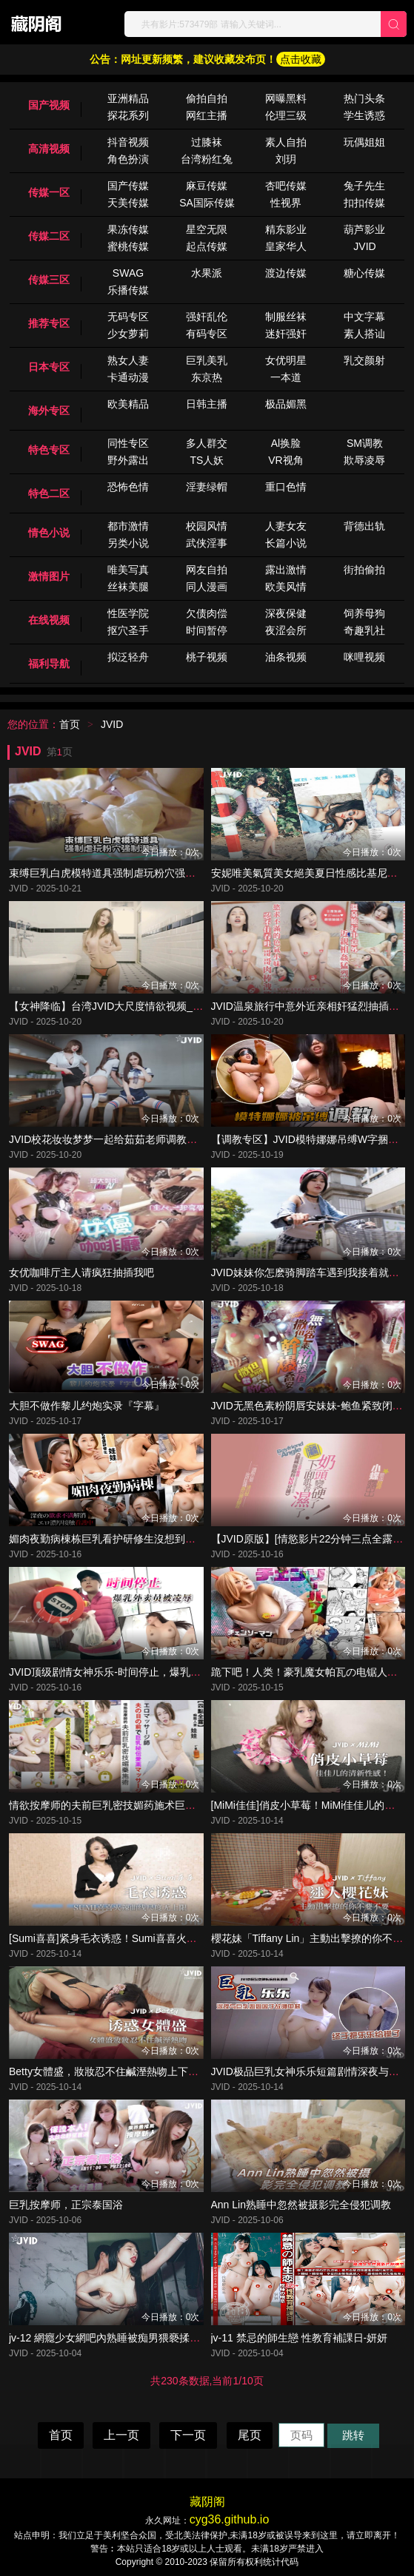 Image resolution: width=414 pixels, height=2576 pixels. Describe the element at coordinates (128, 186) in the screenshot. I see `国产传媒` at that location.